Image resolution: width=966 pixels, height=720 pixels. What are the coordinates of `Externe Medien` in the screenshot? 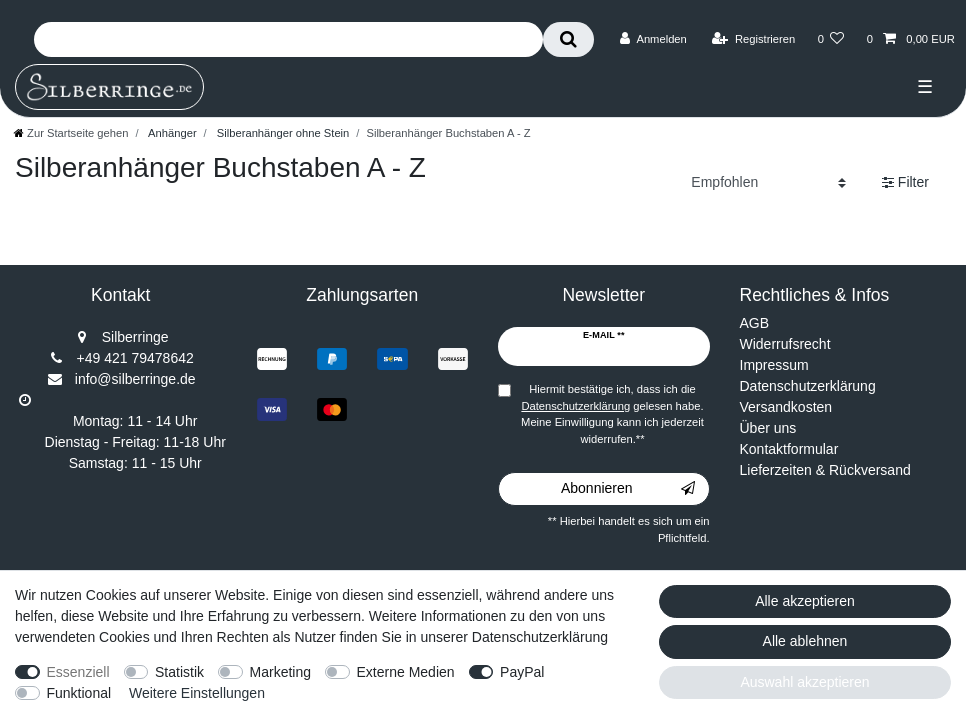 It's located at (406, 672).